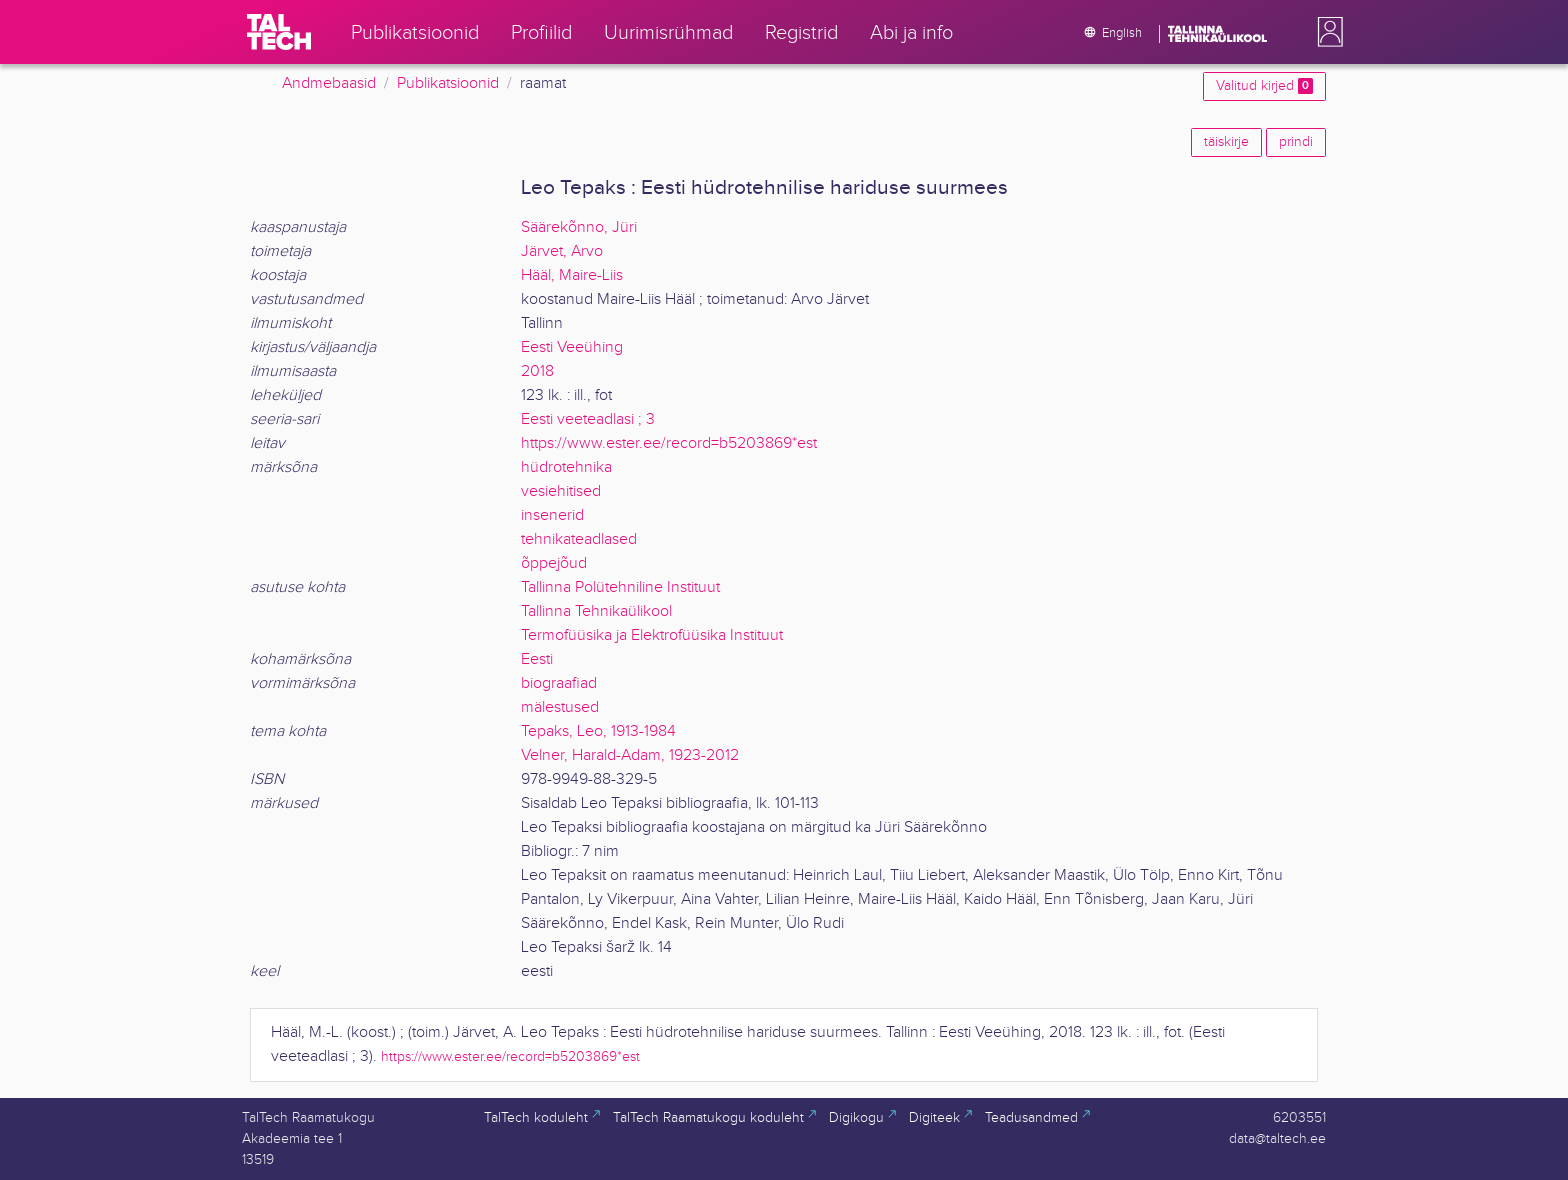 The height and width of the screenshot is (1180, 1568). What do you see at coordinates (579, 227) in the screenshot?
I see `Säärekõnno, Jüri` at bounding box center [579, 227].